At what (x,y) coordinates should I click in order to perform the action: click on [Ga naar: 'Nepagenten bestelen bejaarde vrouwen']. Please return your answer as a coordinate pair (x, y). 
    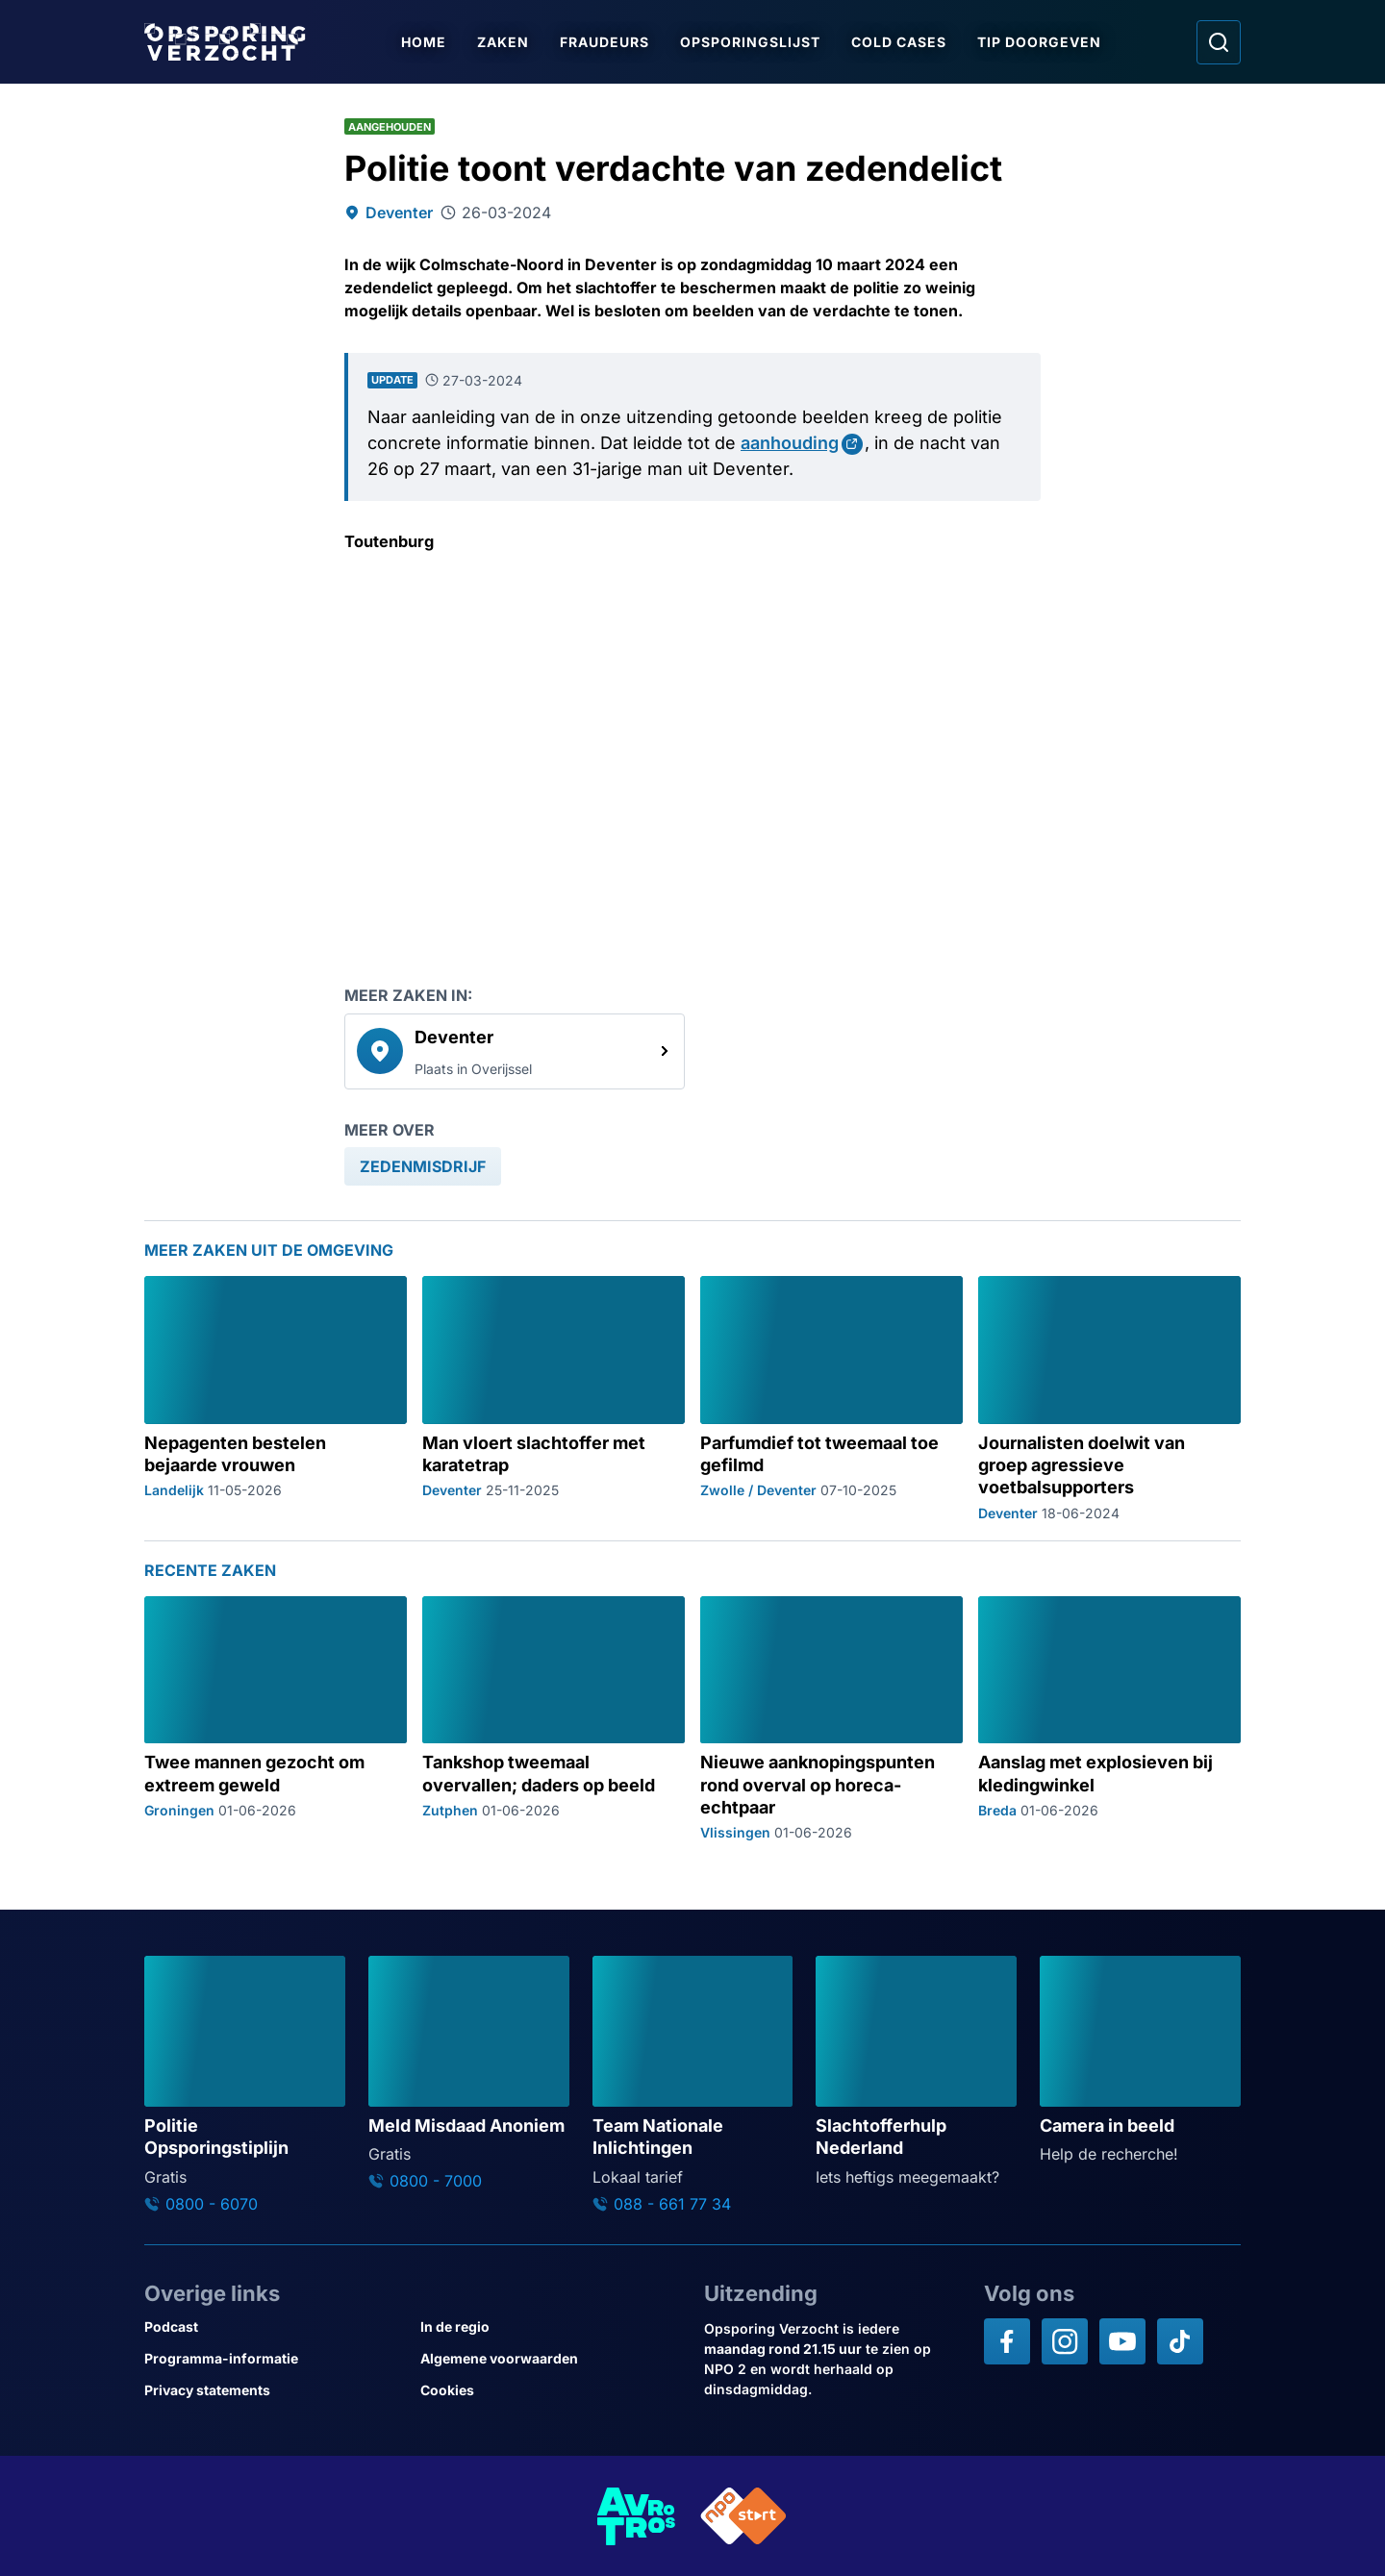
    Looking at the image, I should click on (275, 1398).